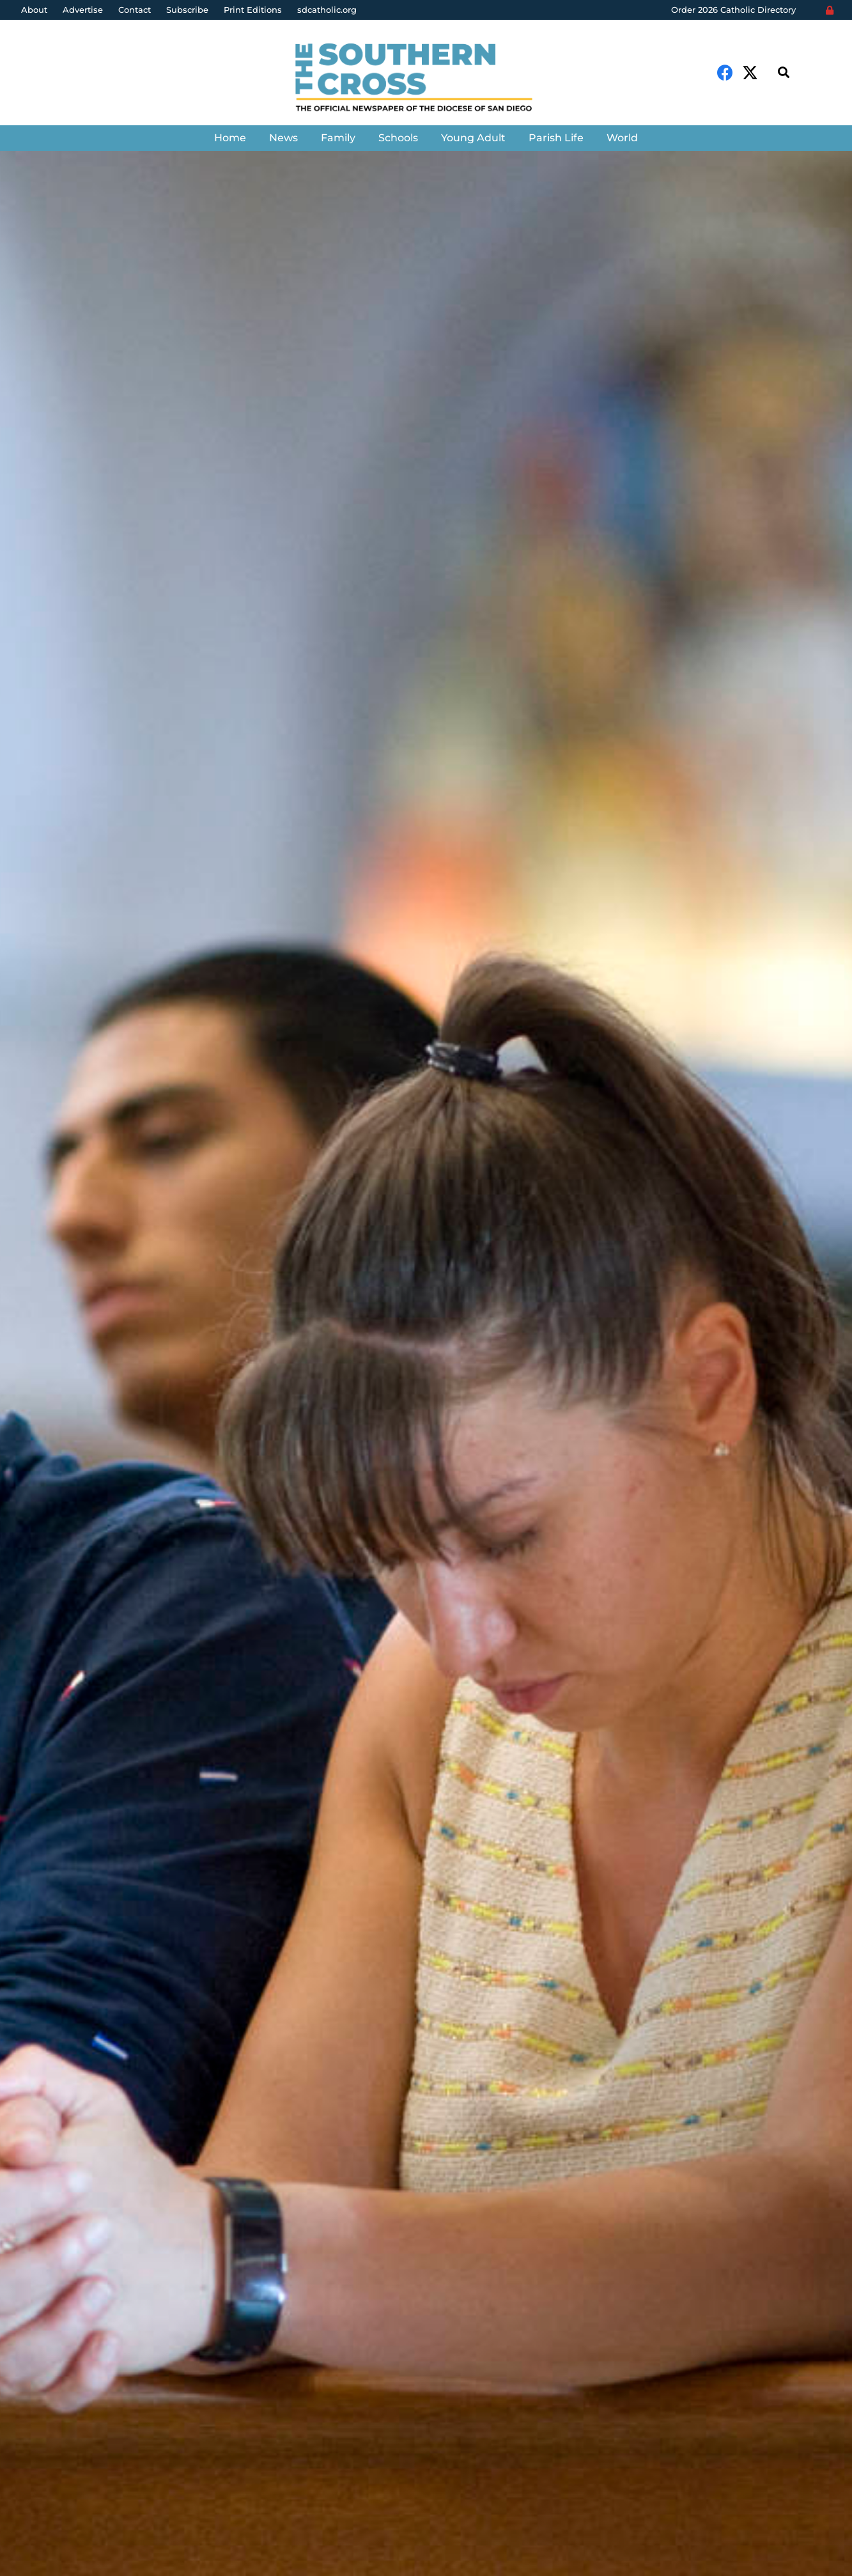 Image resolution: width=852 pixels, height=2576 pixels. I want to click on [Login], so click(830, 10).